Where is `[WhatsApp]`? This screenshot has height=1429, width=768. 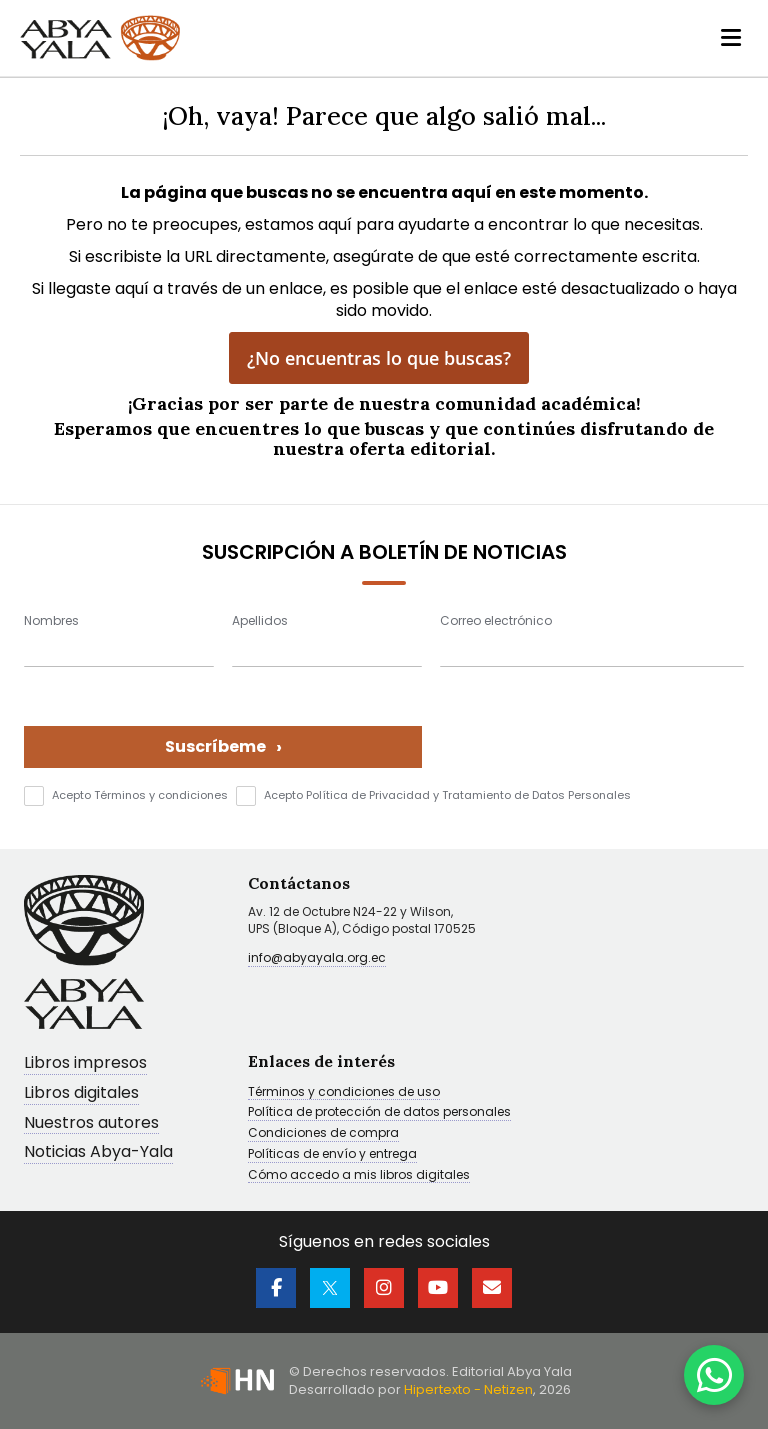 [WhatsApp] is located at coordinates (714, 1375).